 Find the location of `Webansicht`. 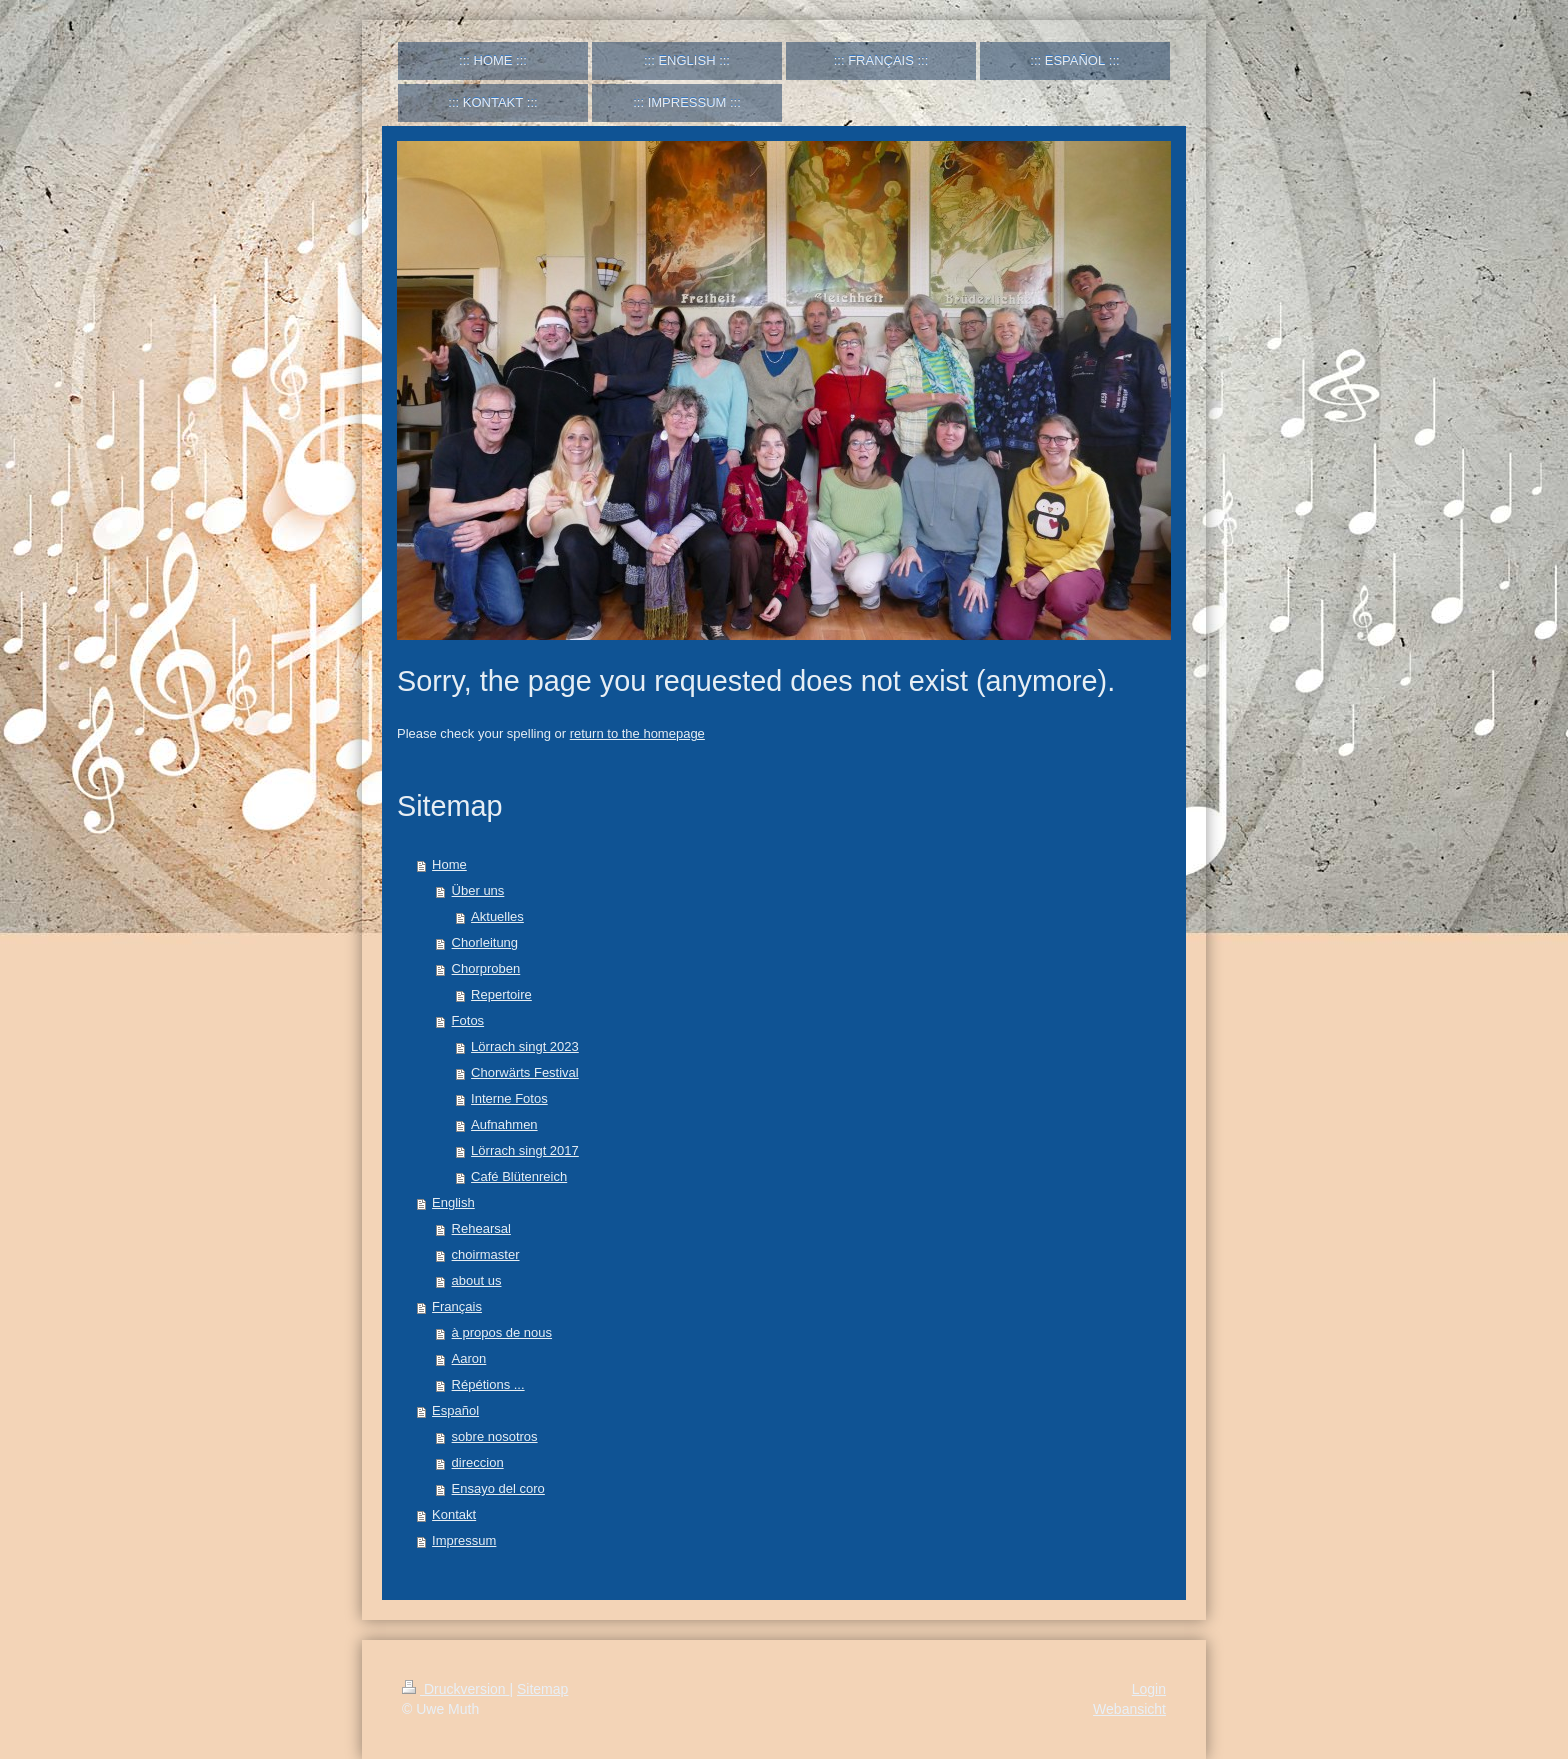

Webansicht is located at coordinates (1129, 1709).